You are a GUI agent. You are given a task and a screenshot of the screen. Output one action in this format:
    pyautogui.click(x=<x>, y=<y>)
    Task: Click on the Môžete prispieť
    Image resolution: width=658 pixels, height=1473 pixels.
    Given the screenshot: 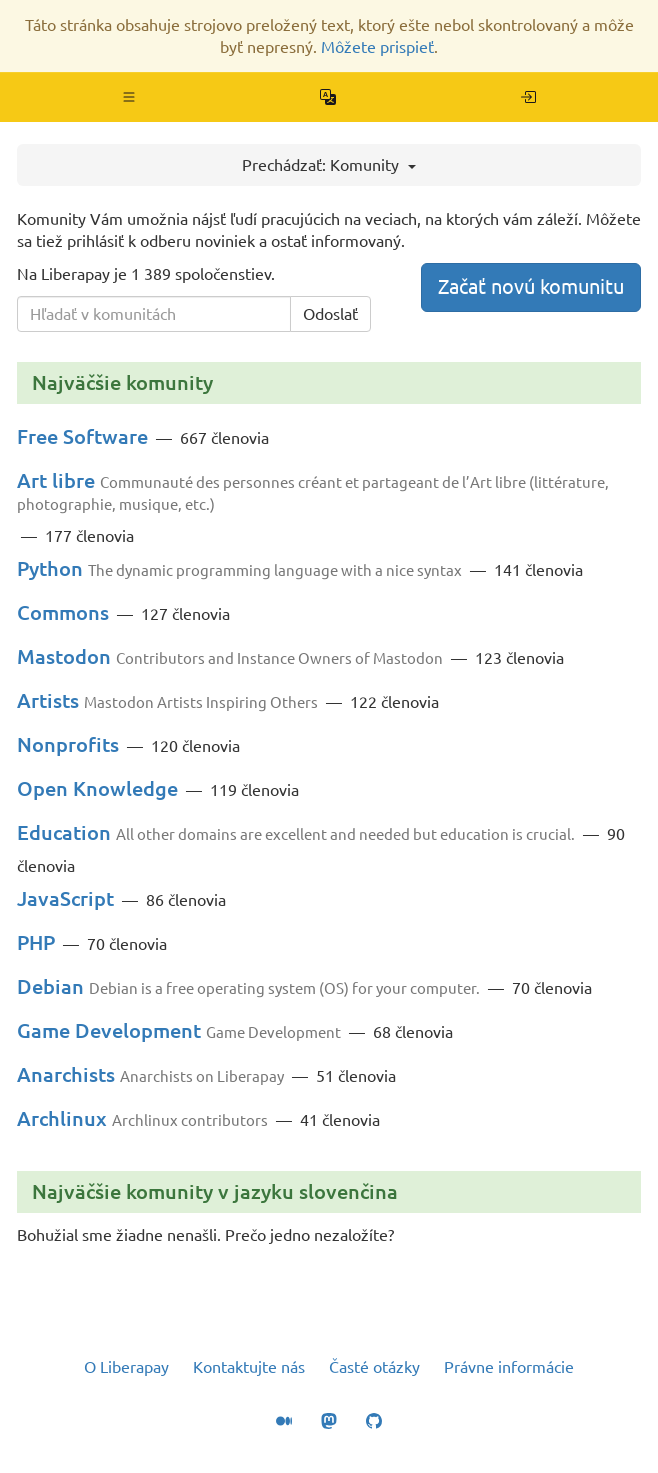 What is the action you would take?
    pyautogui.click(x=377, y=47)
    